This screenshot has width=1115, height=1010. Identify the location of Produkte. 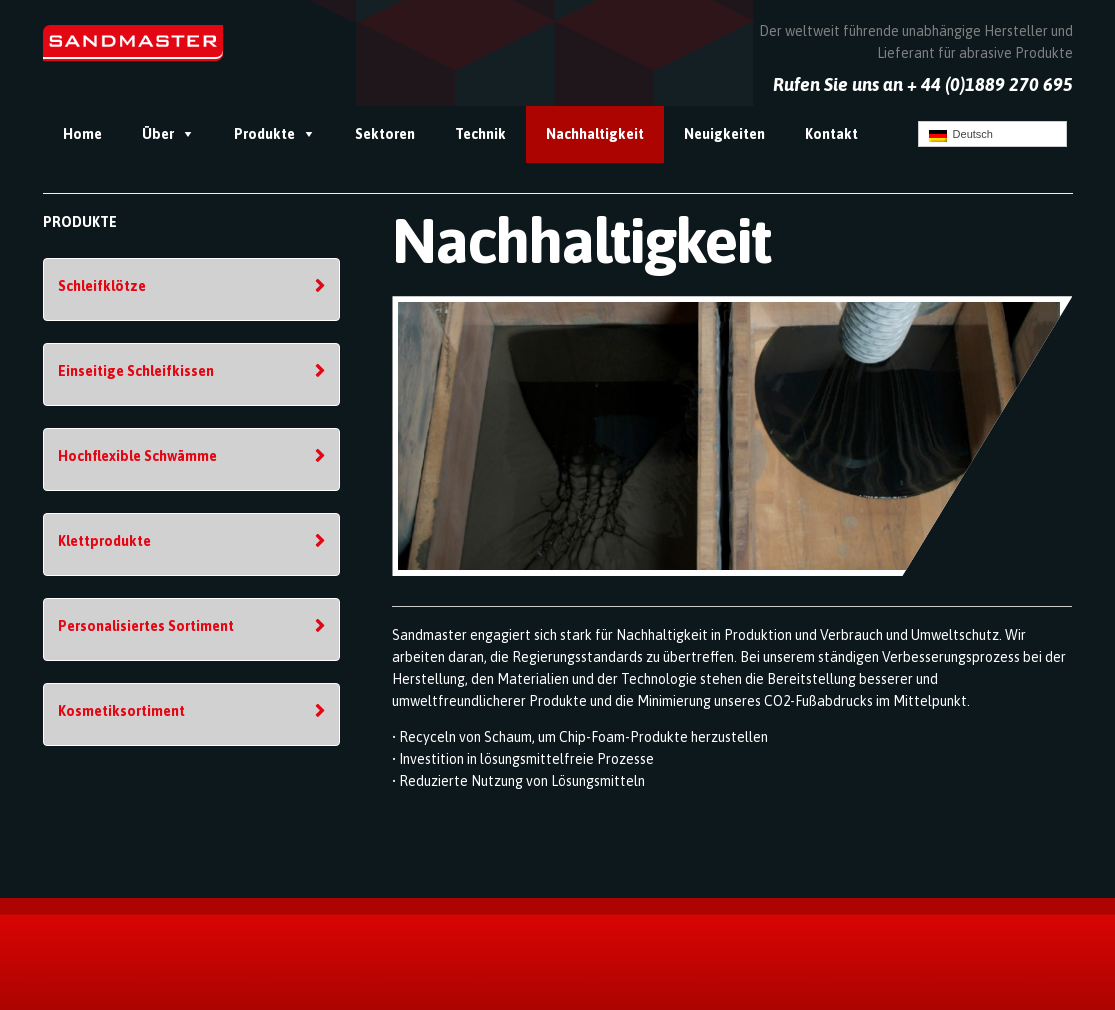
(264, 134).